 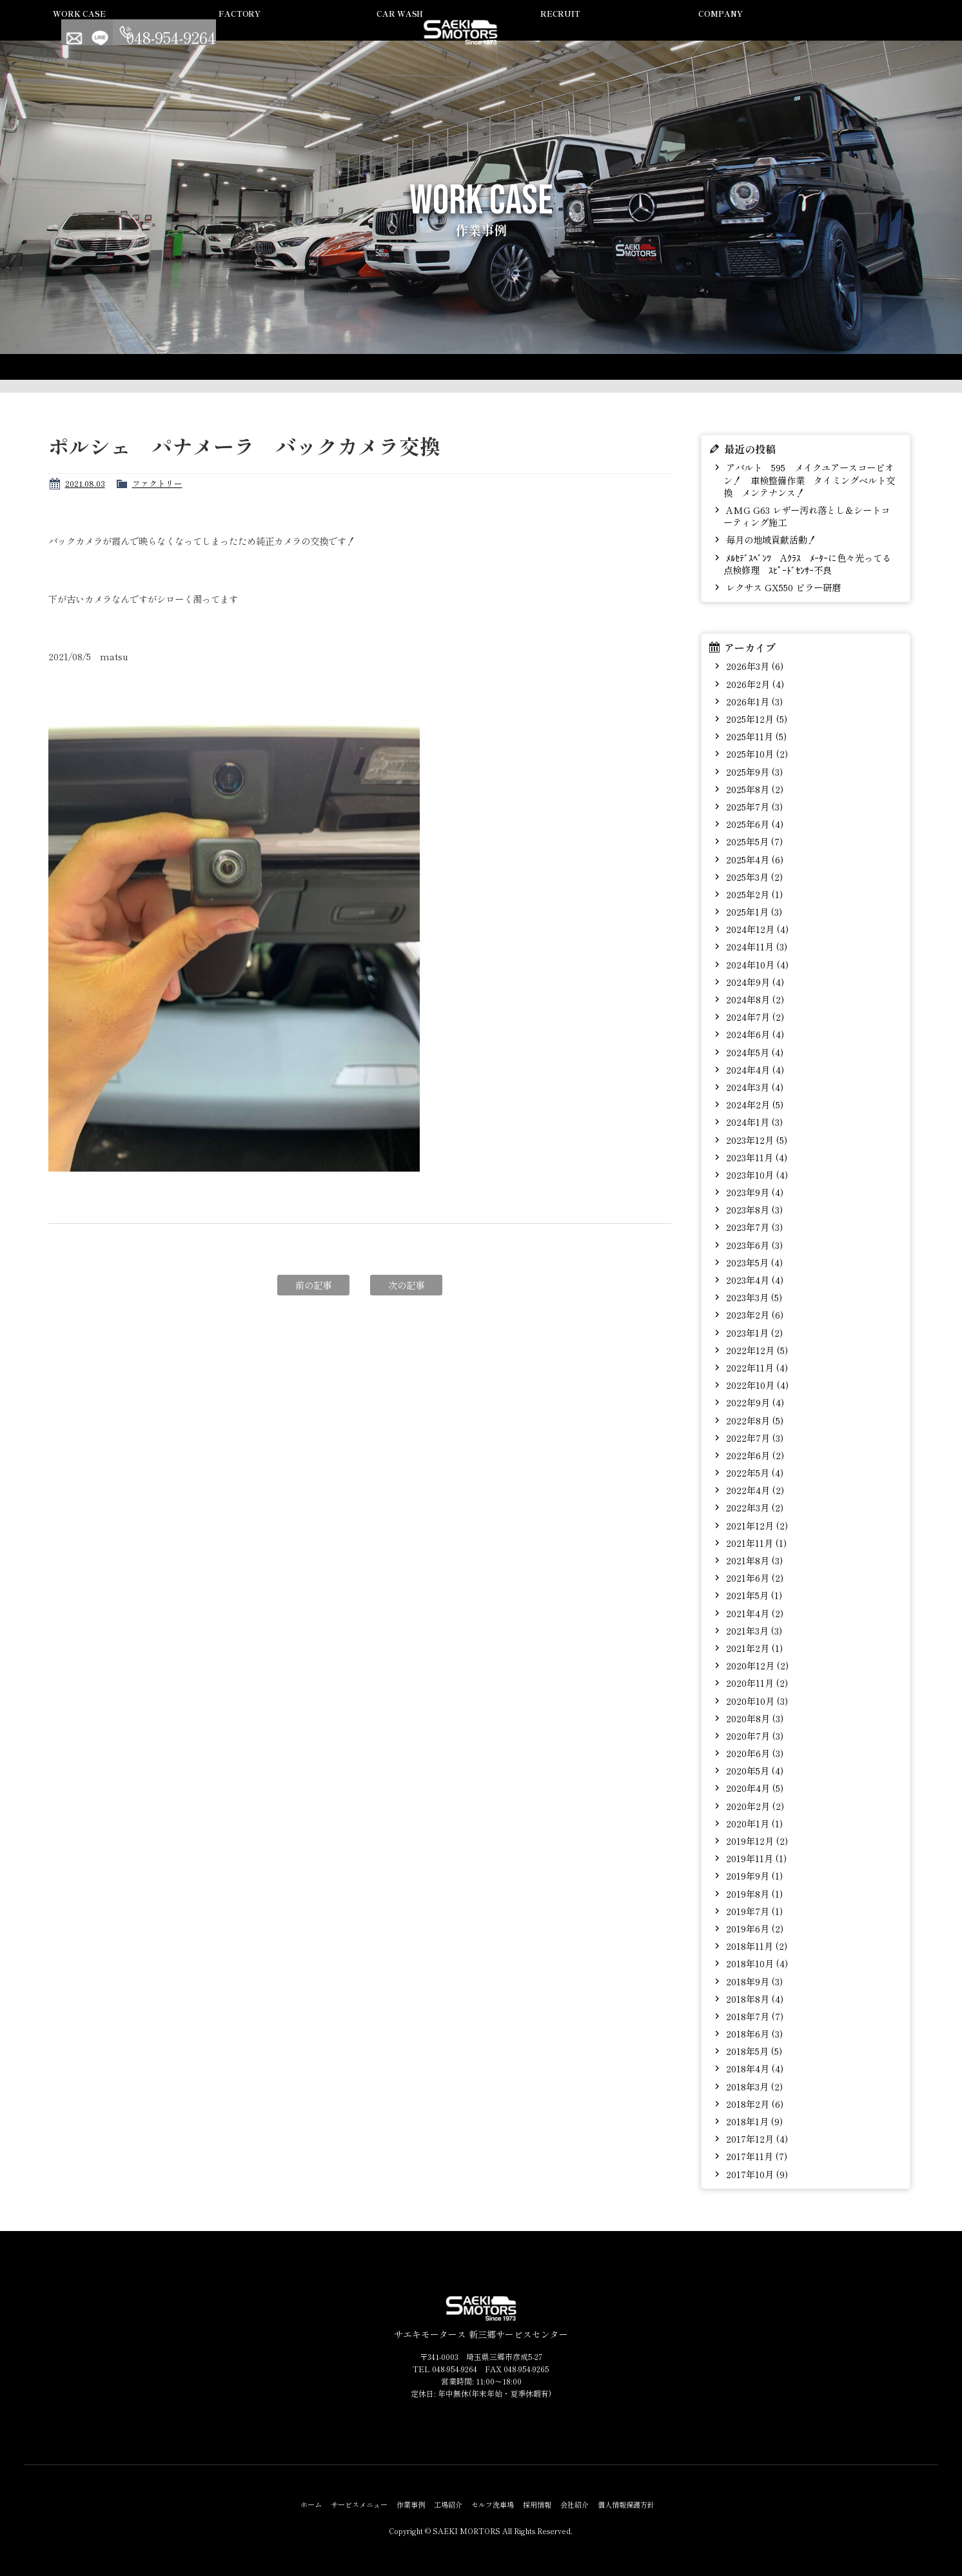 What do you see at coordinates (753, 1245) in the screenshot?
I see `2023年6月 (3)` at bounding box center [753, 1245].